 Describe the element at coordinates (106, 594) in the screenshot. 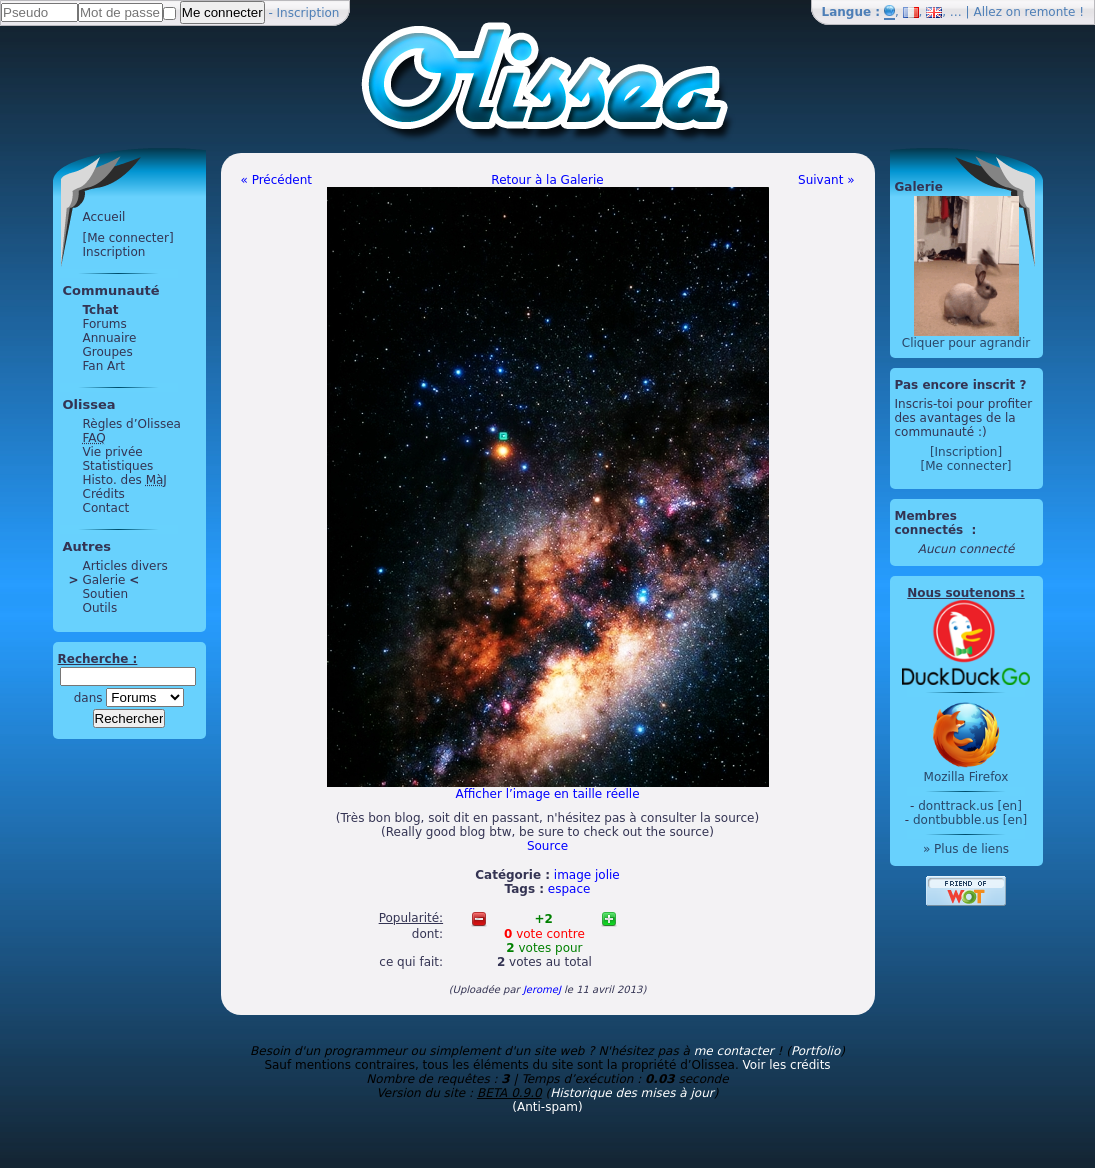

I see `Soutien` at that location.